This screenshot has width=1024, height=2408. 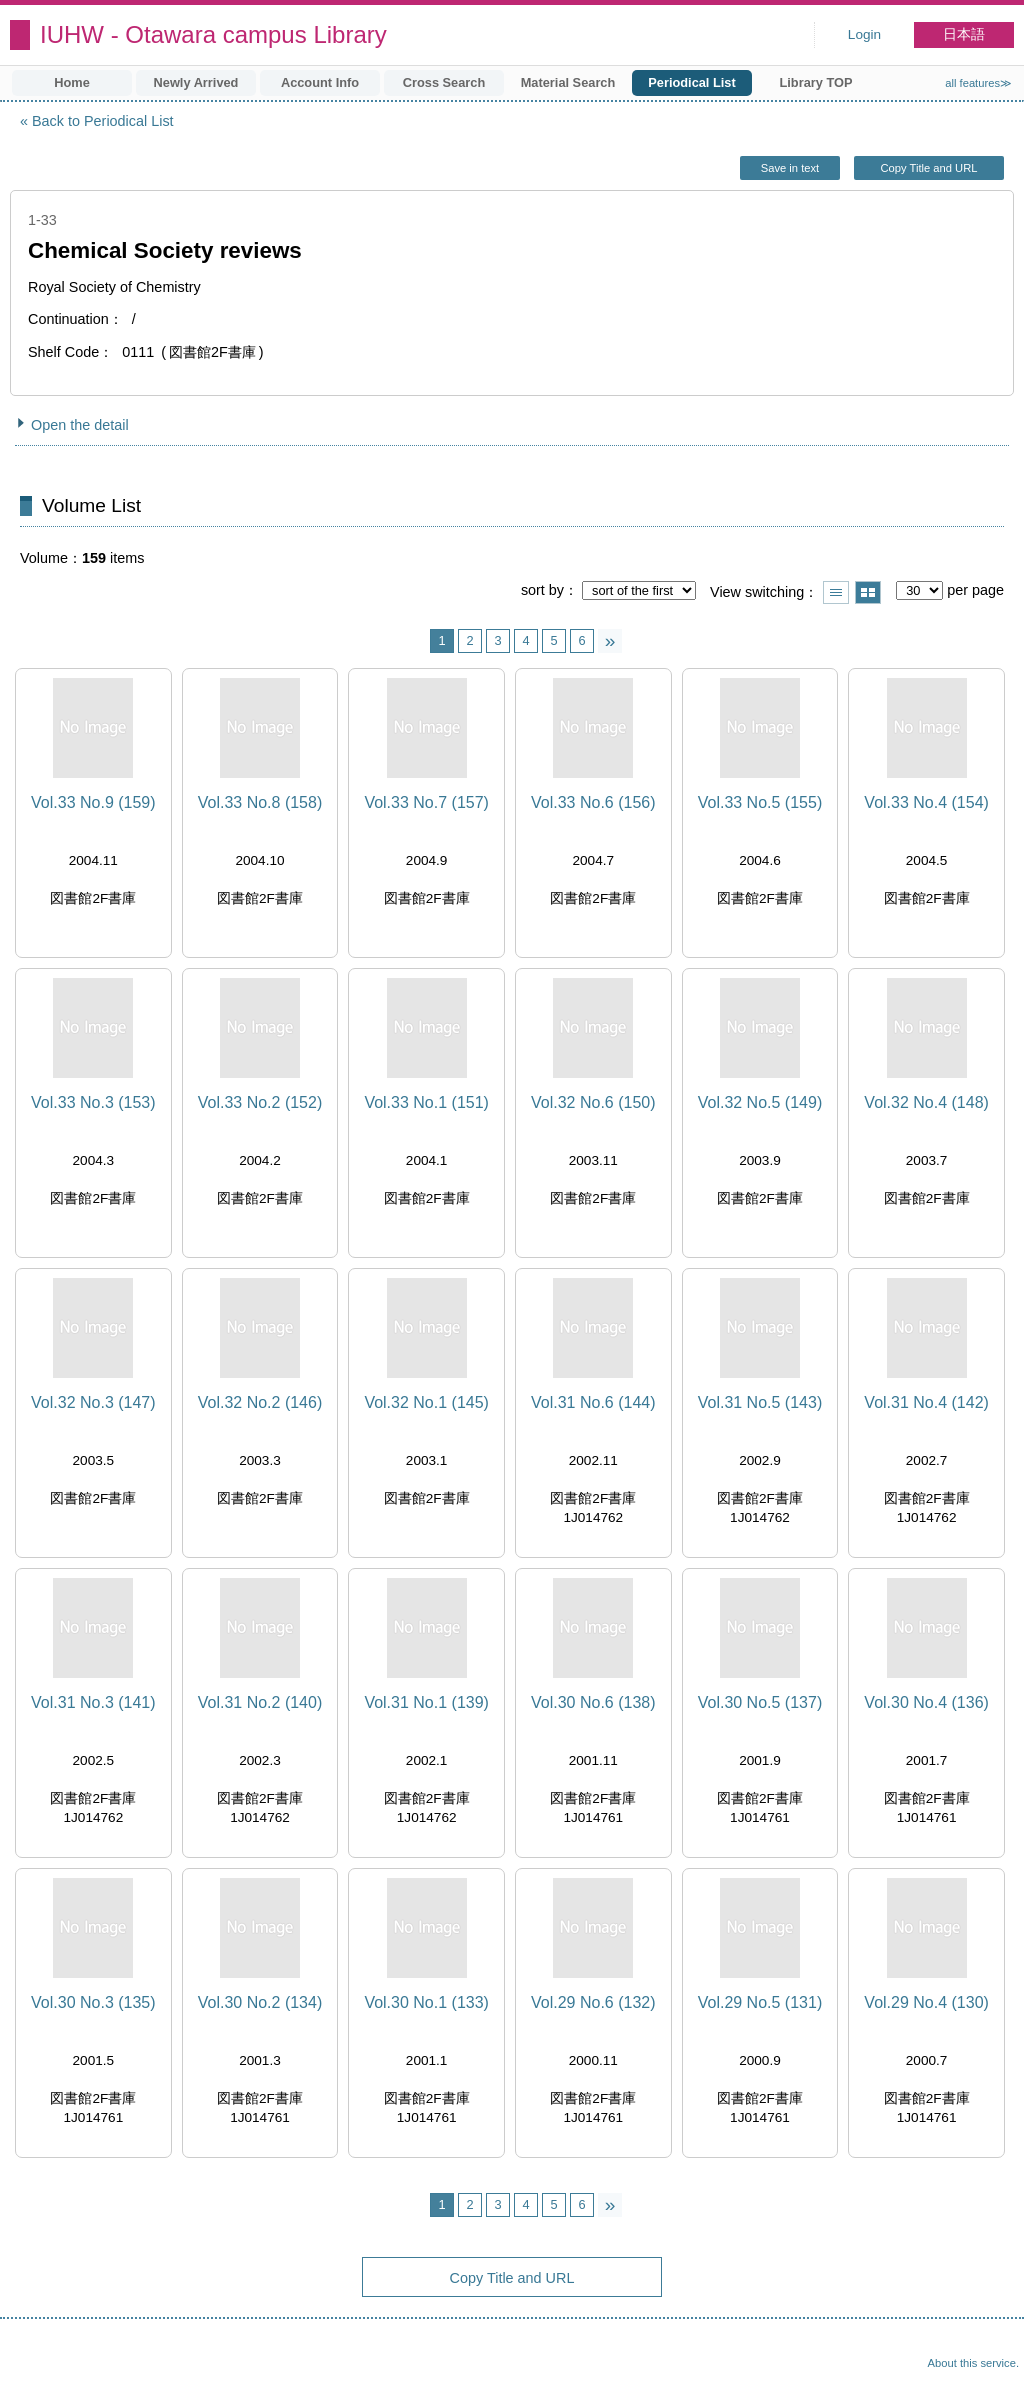 I want to click on Library TOP, so click(x=815, y=82).